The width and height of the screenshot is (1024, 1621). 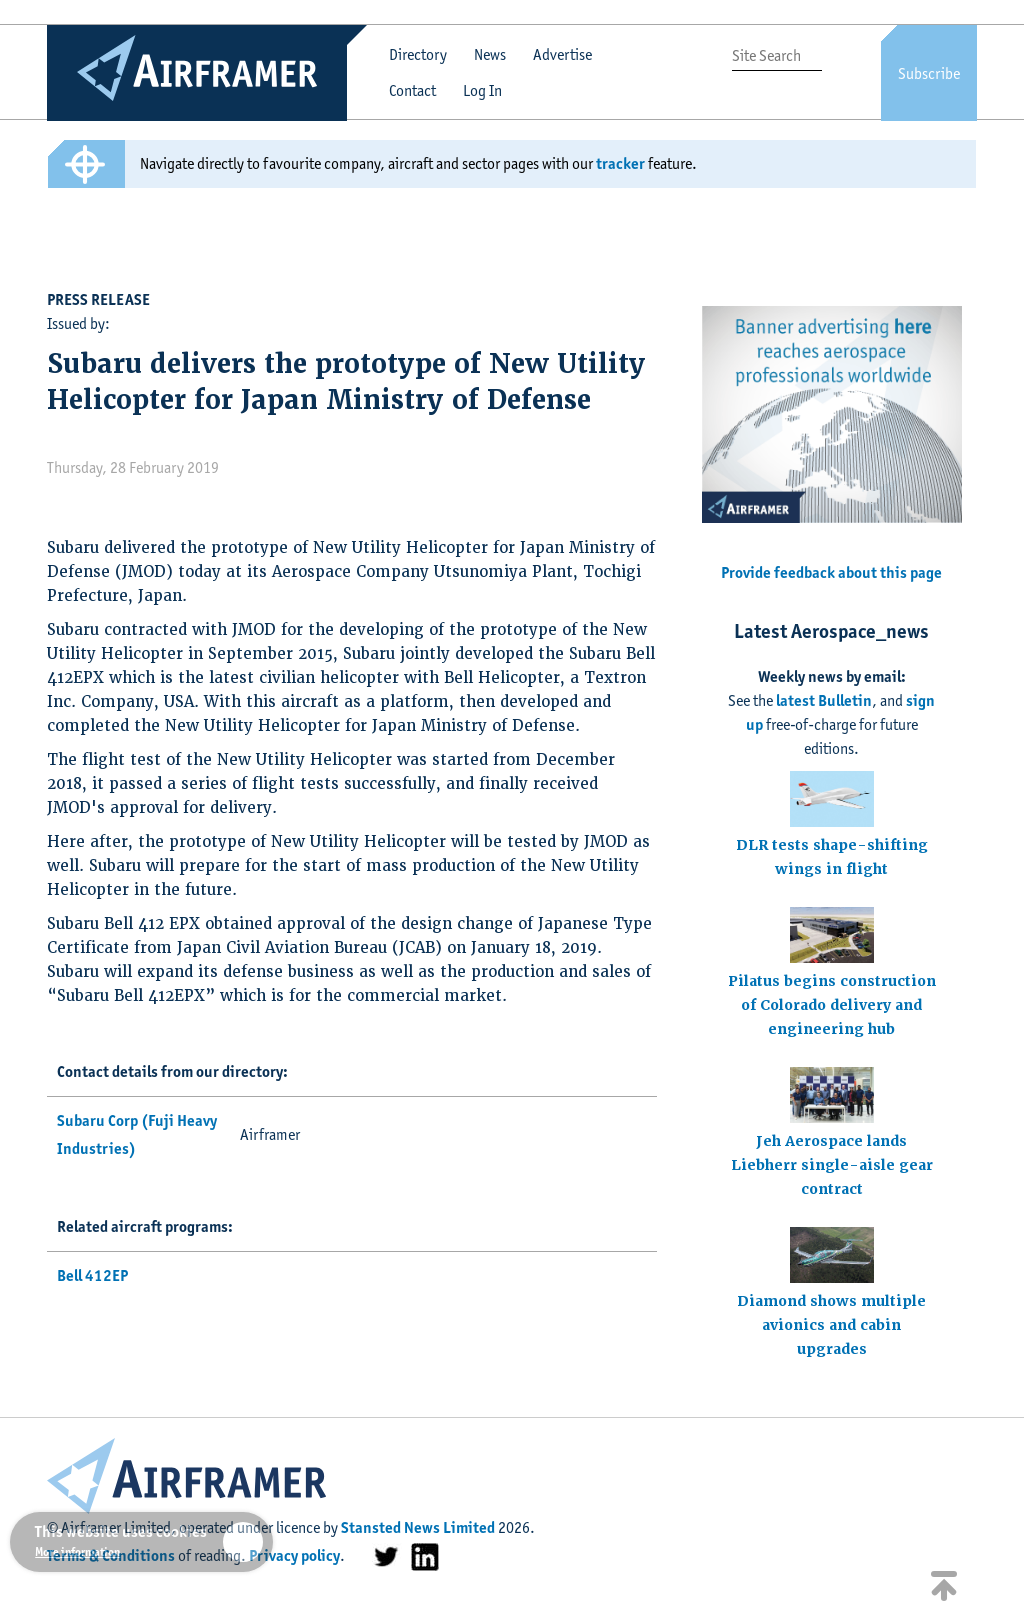 I want to click on Contact, so click(x=412, y=90).